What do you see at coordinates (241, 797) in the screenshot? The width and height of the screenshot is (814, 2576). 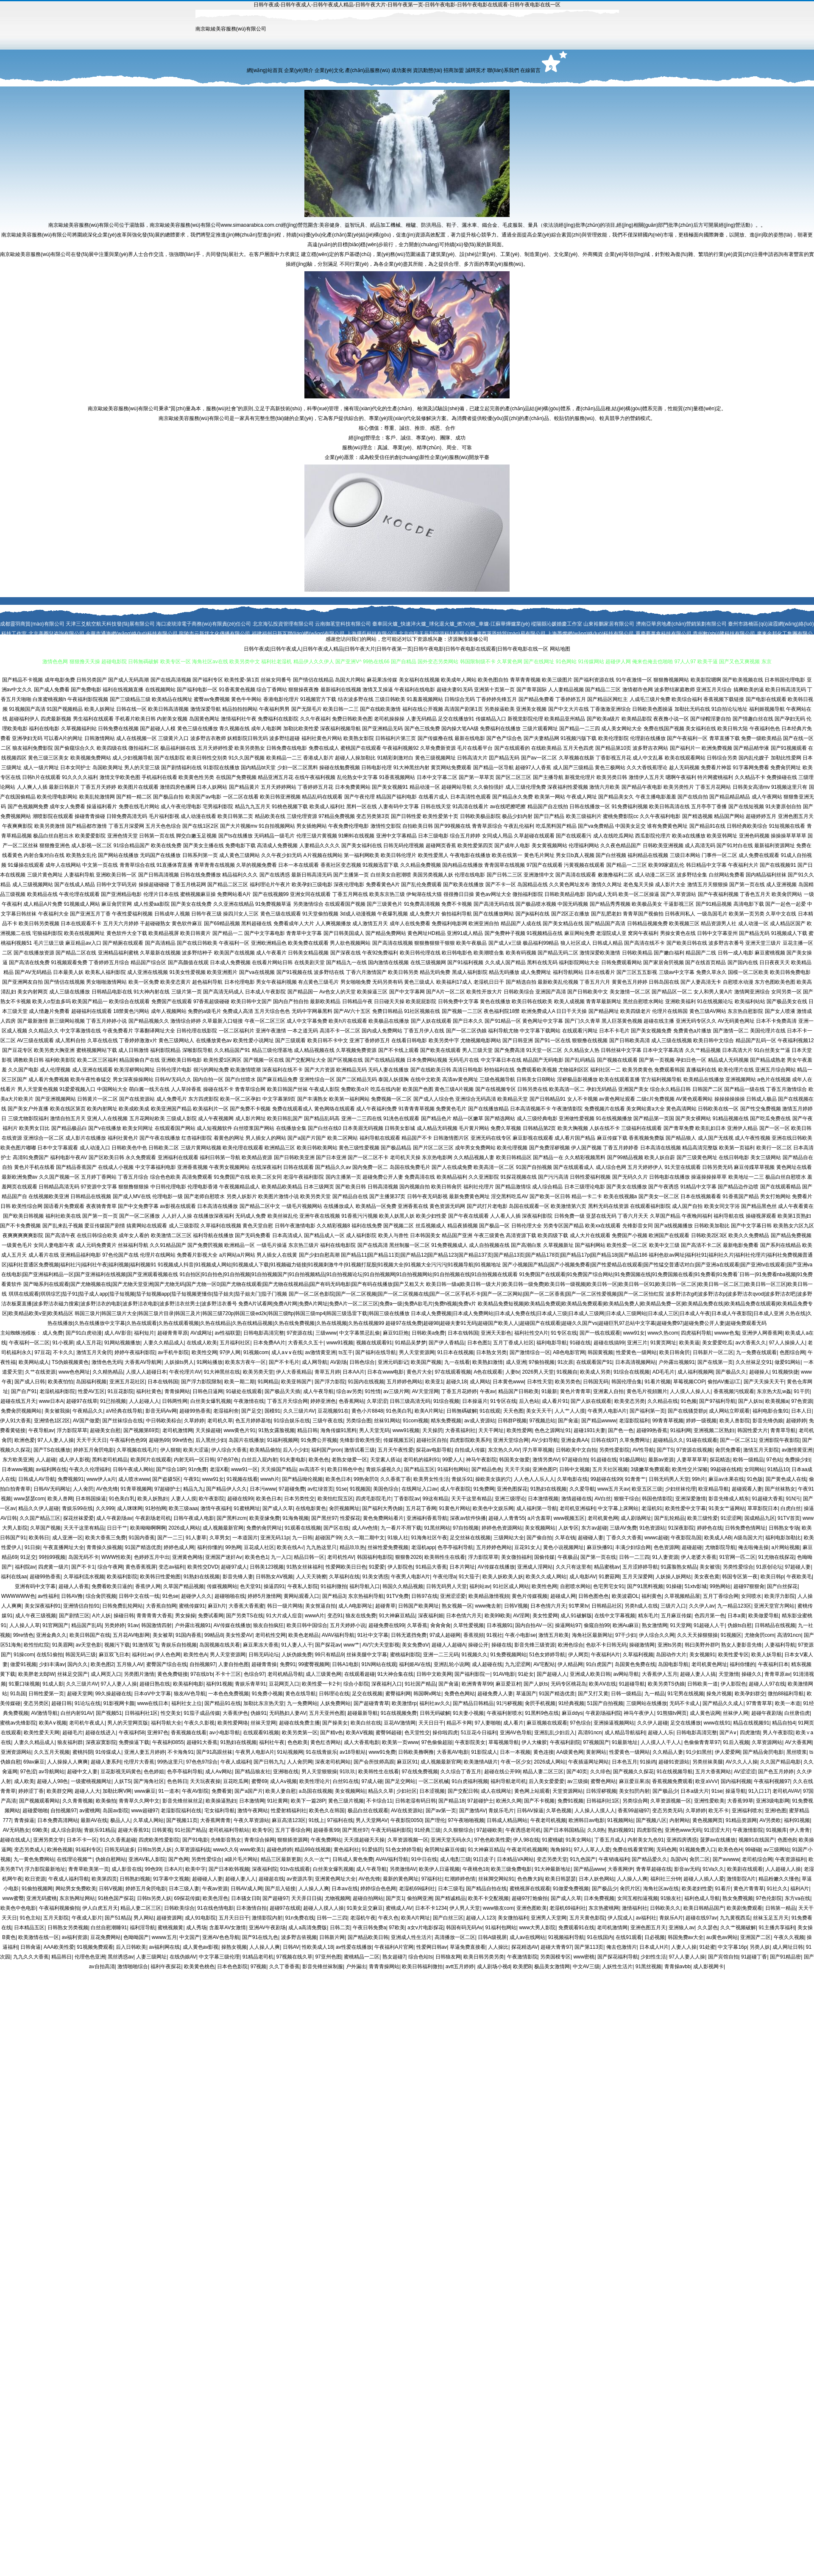 I see `一区二区在线看` at bounding box center [241, 797].